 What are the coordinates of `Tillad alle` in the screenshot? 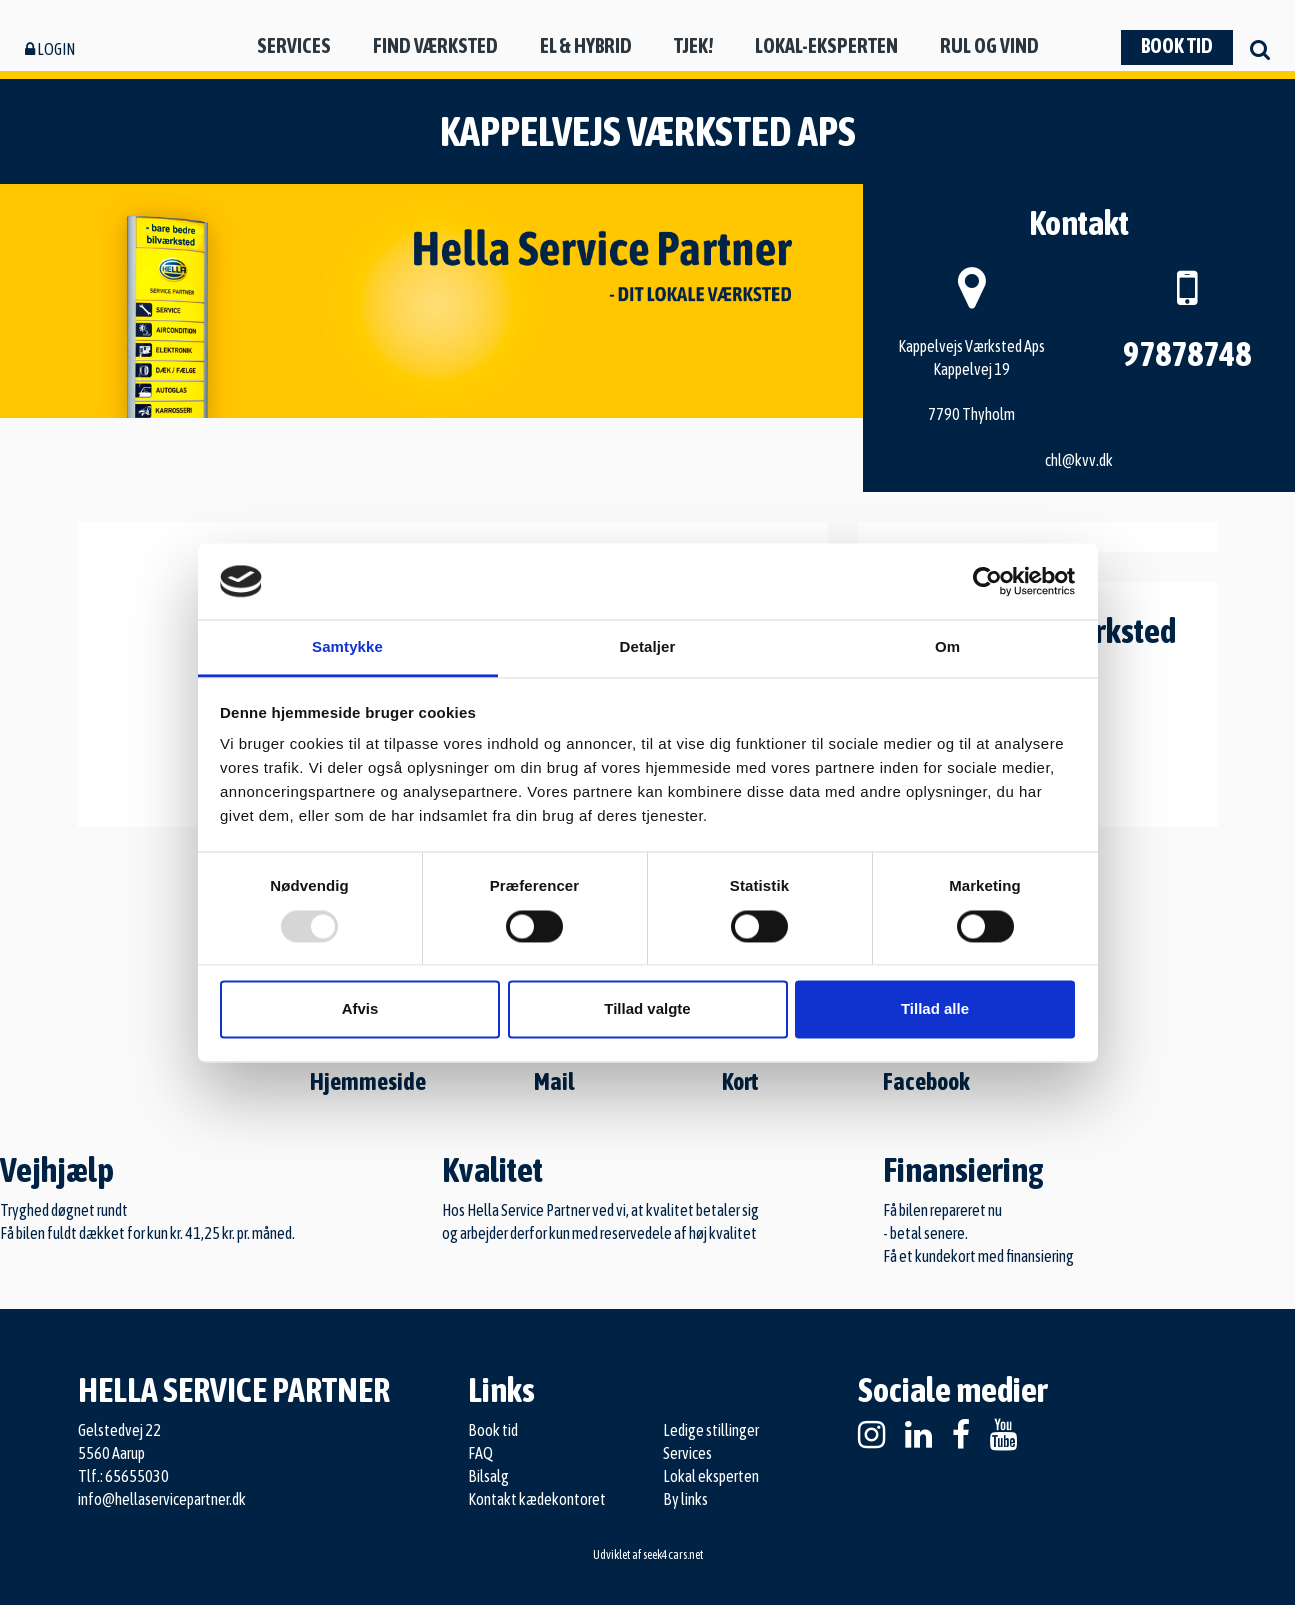 It's located at (935, 1009).